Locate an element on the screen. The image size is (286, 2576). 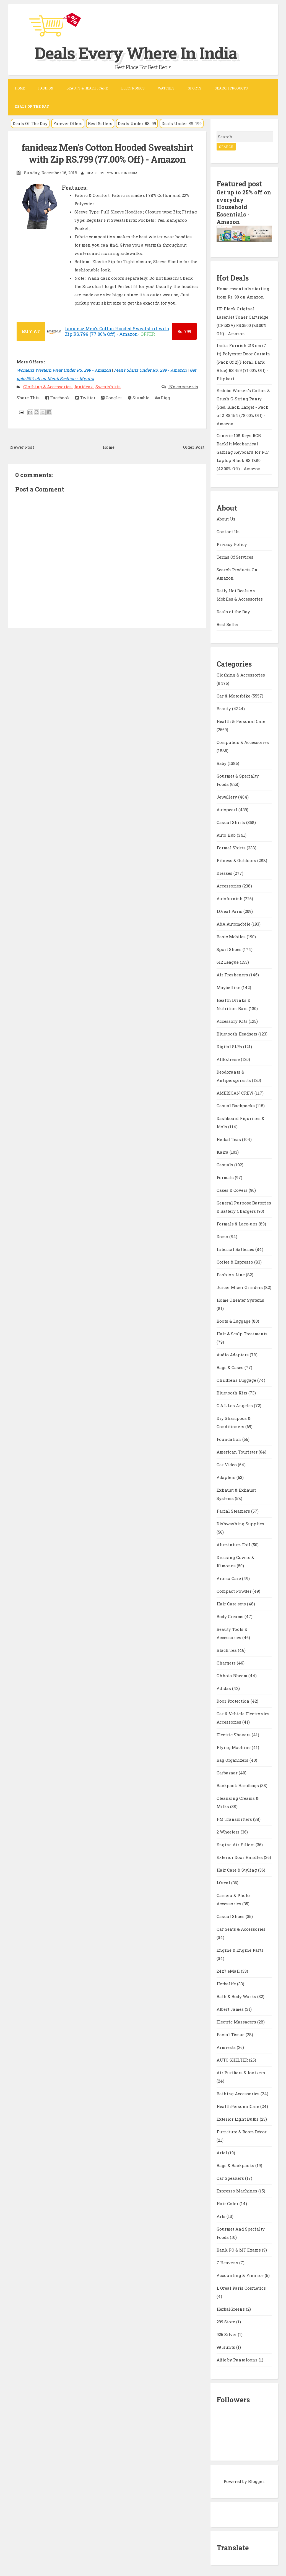
Armrests is located at coordinates (227, 2046).